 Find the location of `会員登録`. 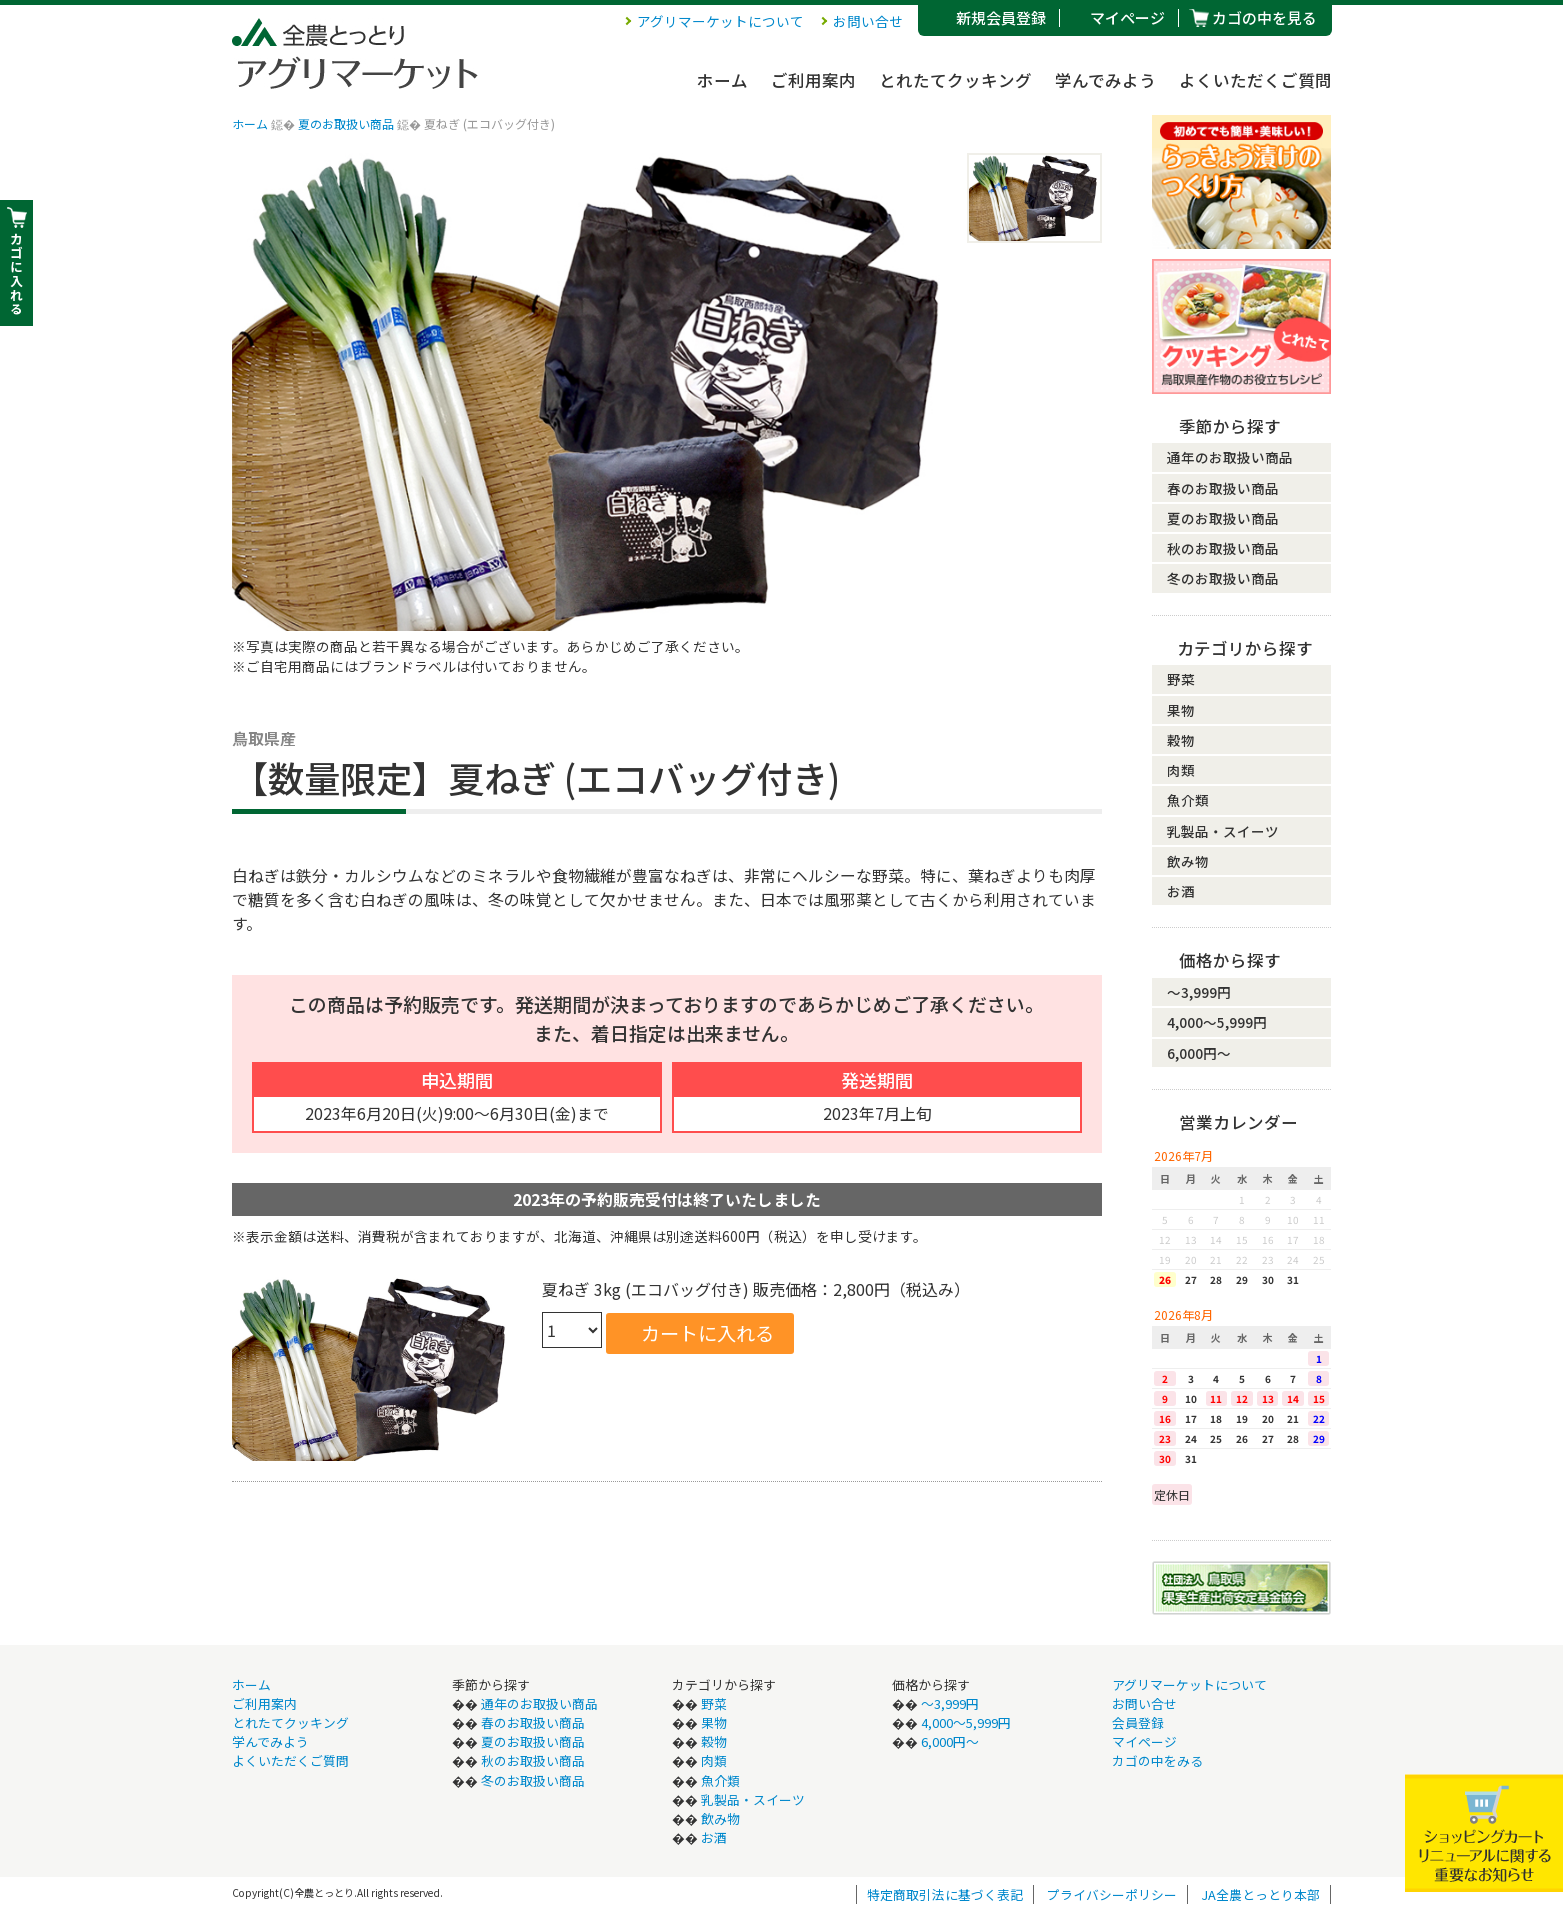

会員登録 is located at coordinates (1138, 1722).